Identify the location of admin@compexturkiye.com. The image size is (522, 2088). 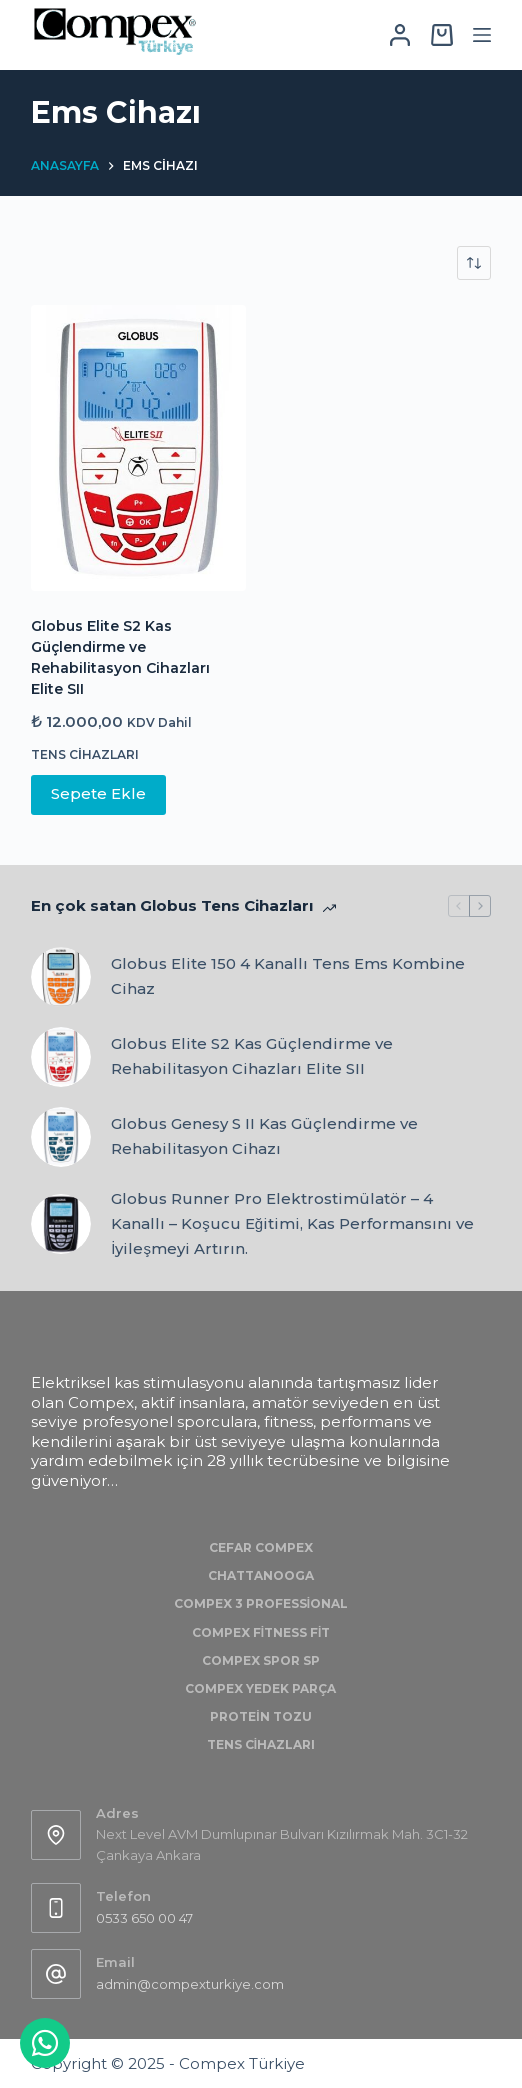
(190, 1984).